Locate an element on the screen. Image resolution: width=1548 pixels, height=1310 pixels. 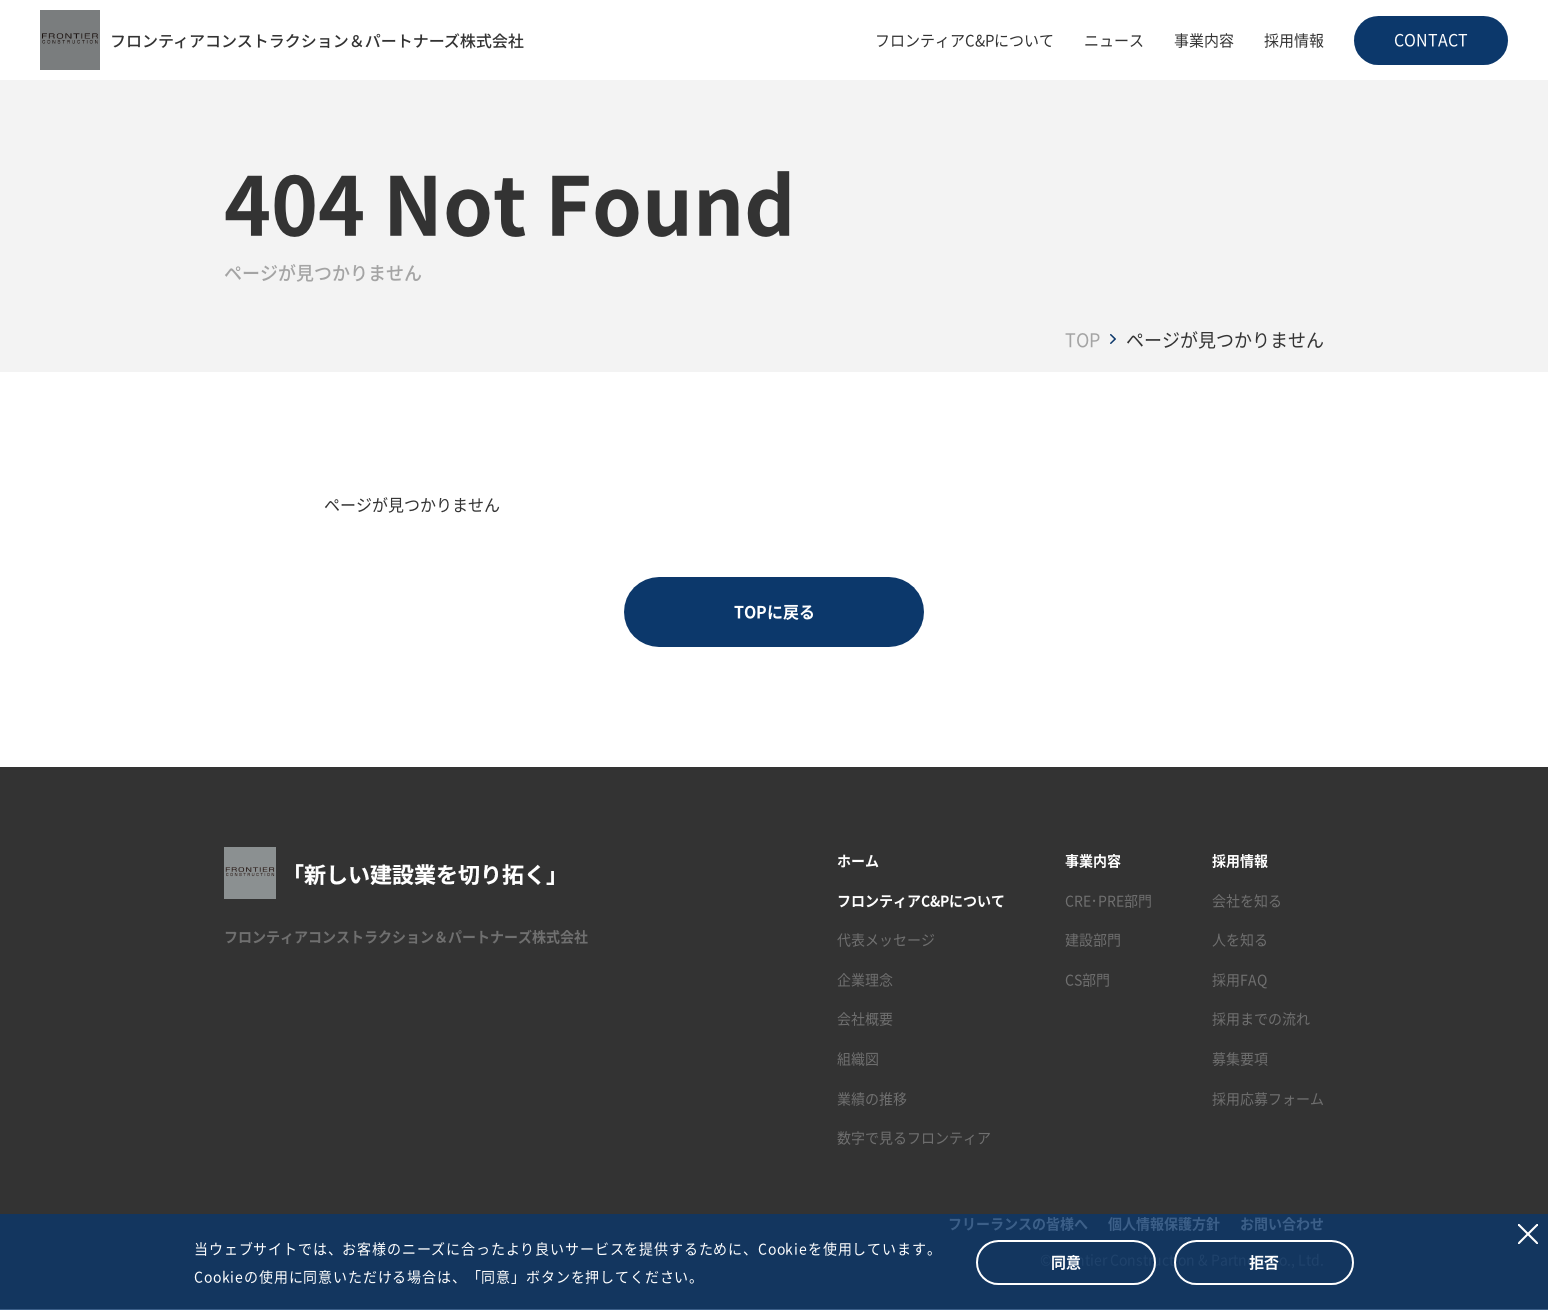
CONTACT is located at coordinates (1431, 39).